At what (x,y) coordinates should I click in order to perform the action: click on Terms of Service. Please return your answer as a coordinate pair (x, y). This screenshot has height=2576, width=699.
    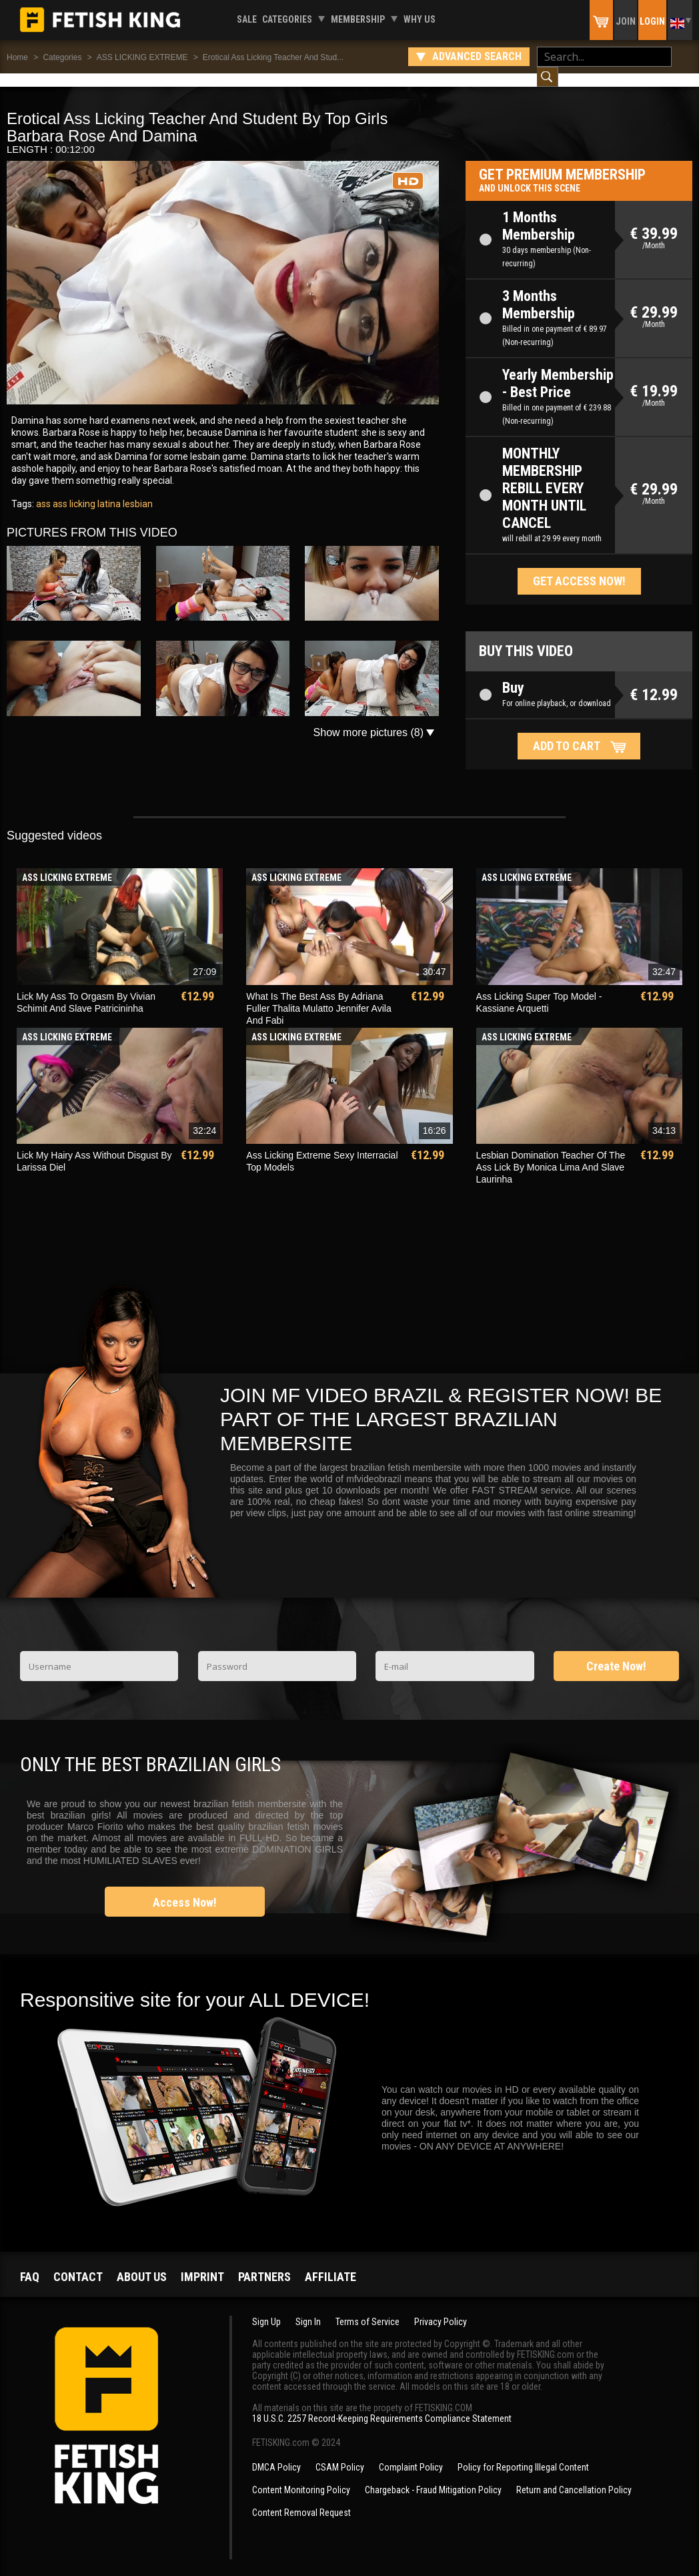
    Looking at the image, I should click on (367, 2308).